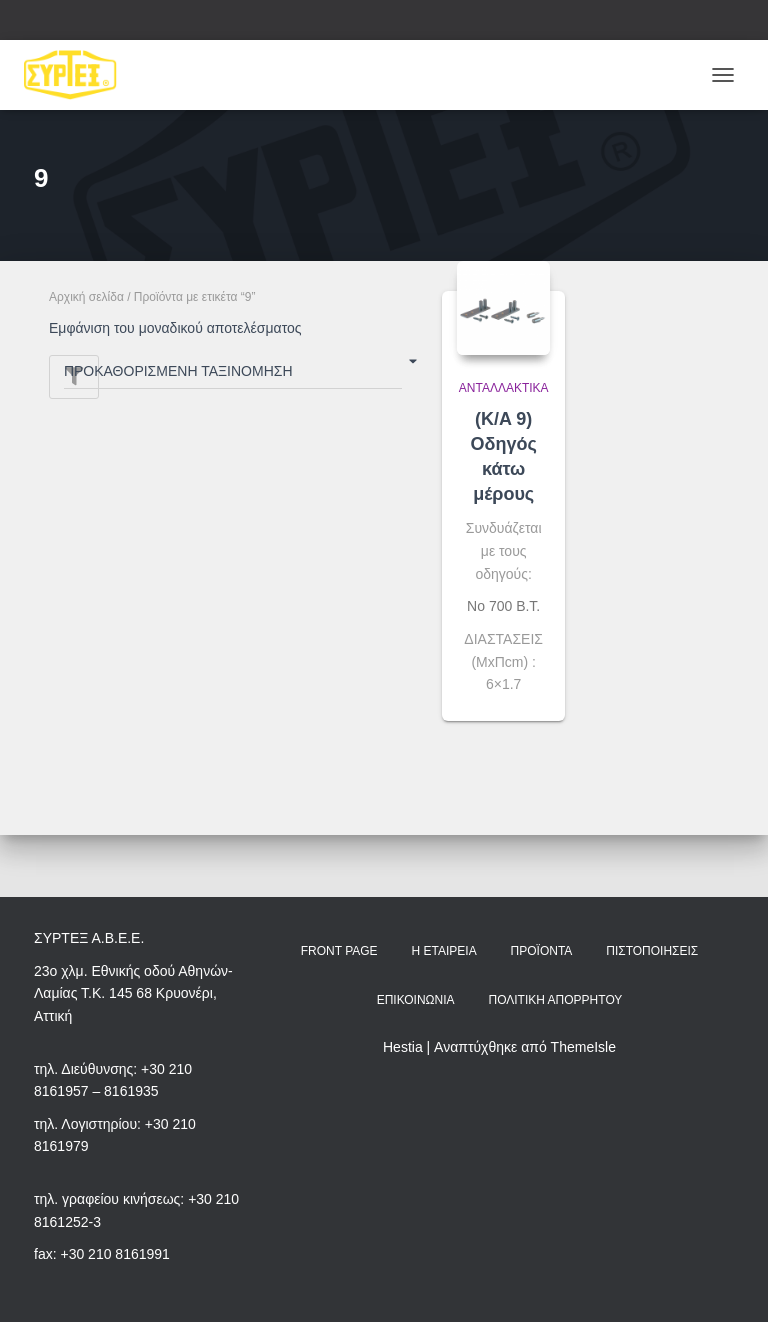  I want to click on [Παραγγελία καταστήματος], so click(233, 375).